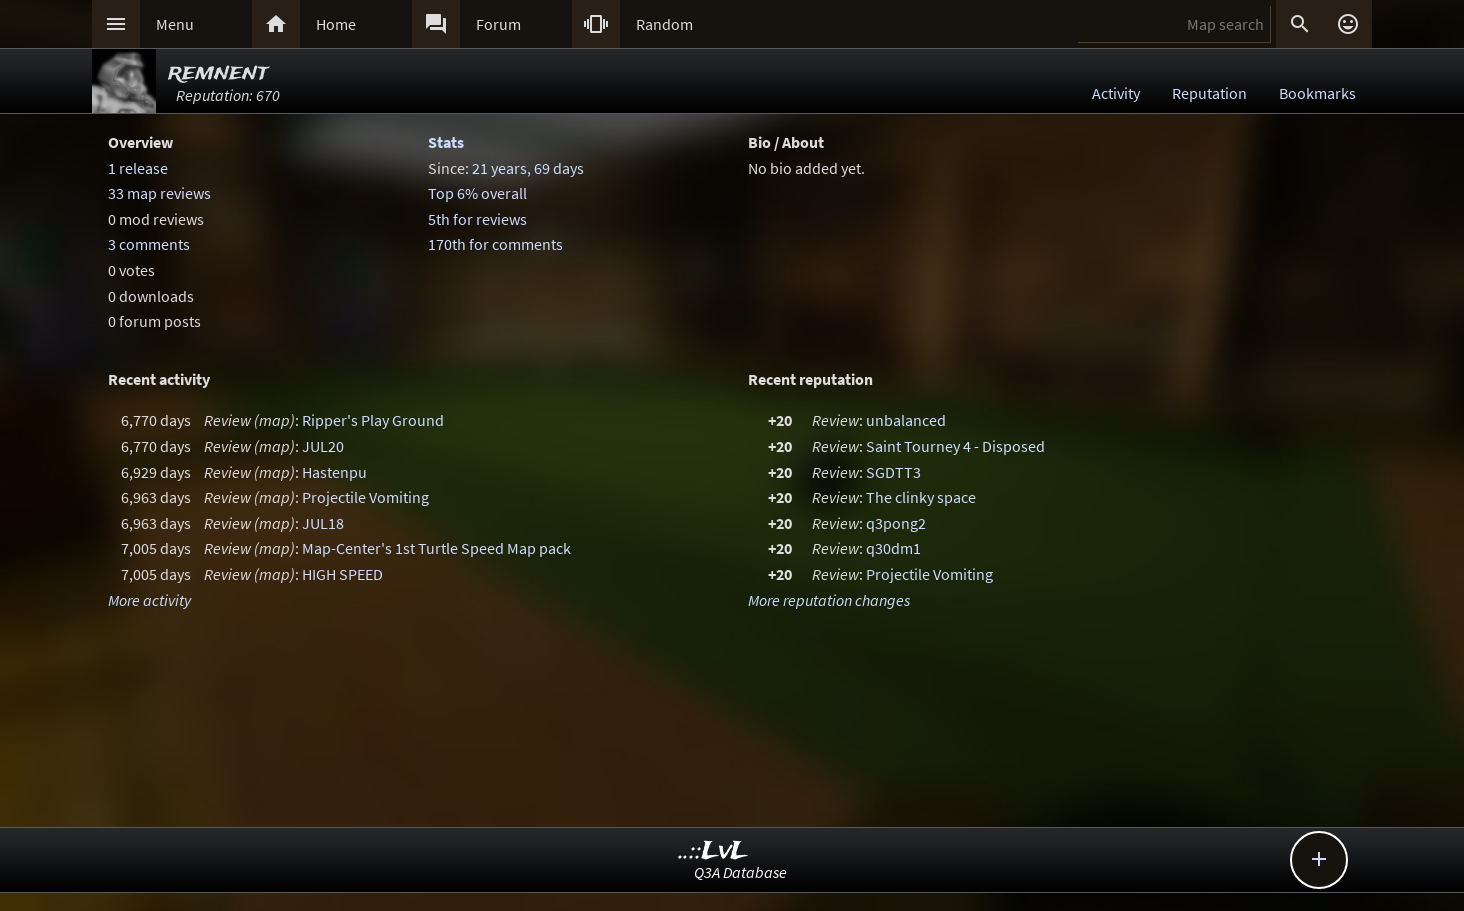  I want to click on Menu, so click(175, 24).